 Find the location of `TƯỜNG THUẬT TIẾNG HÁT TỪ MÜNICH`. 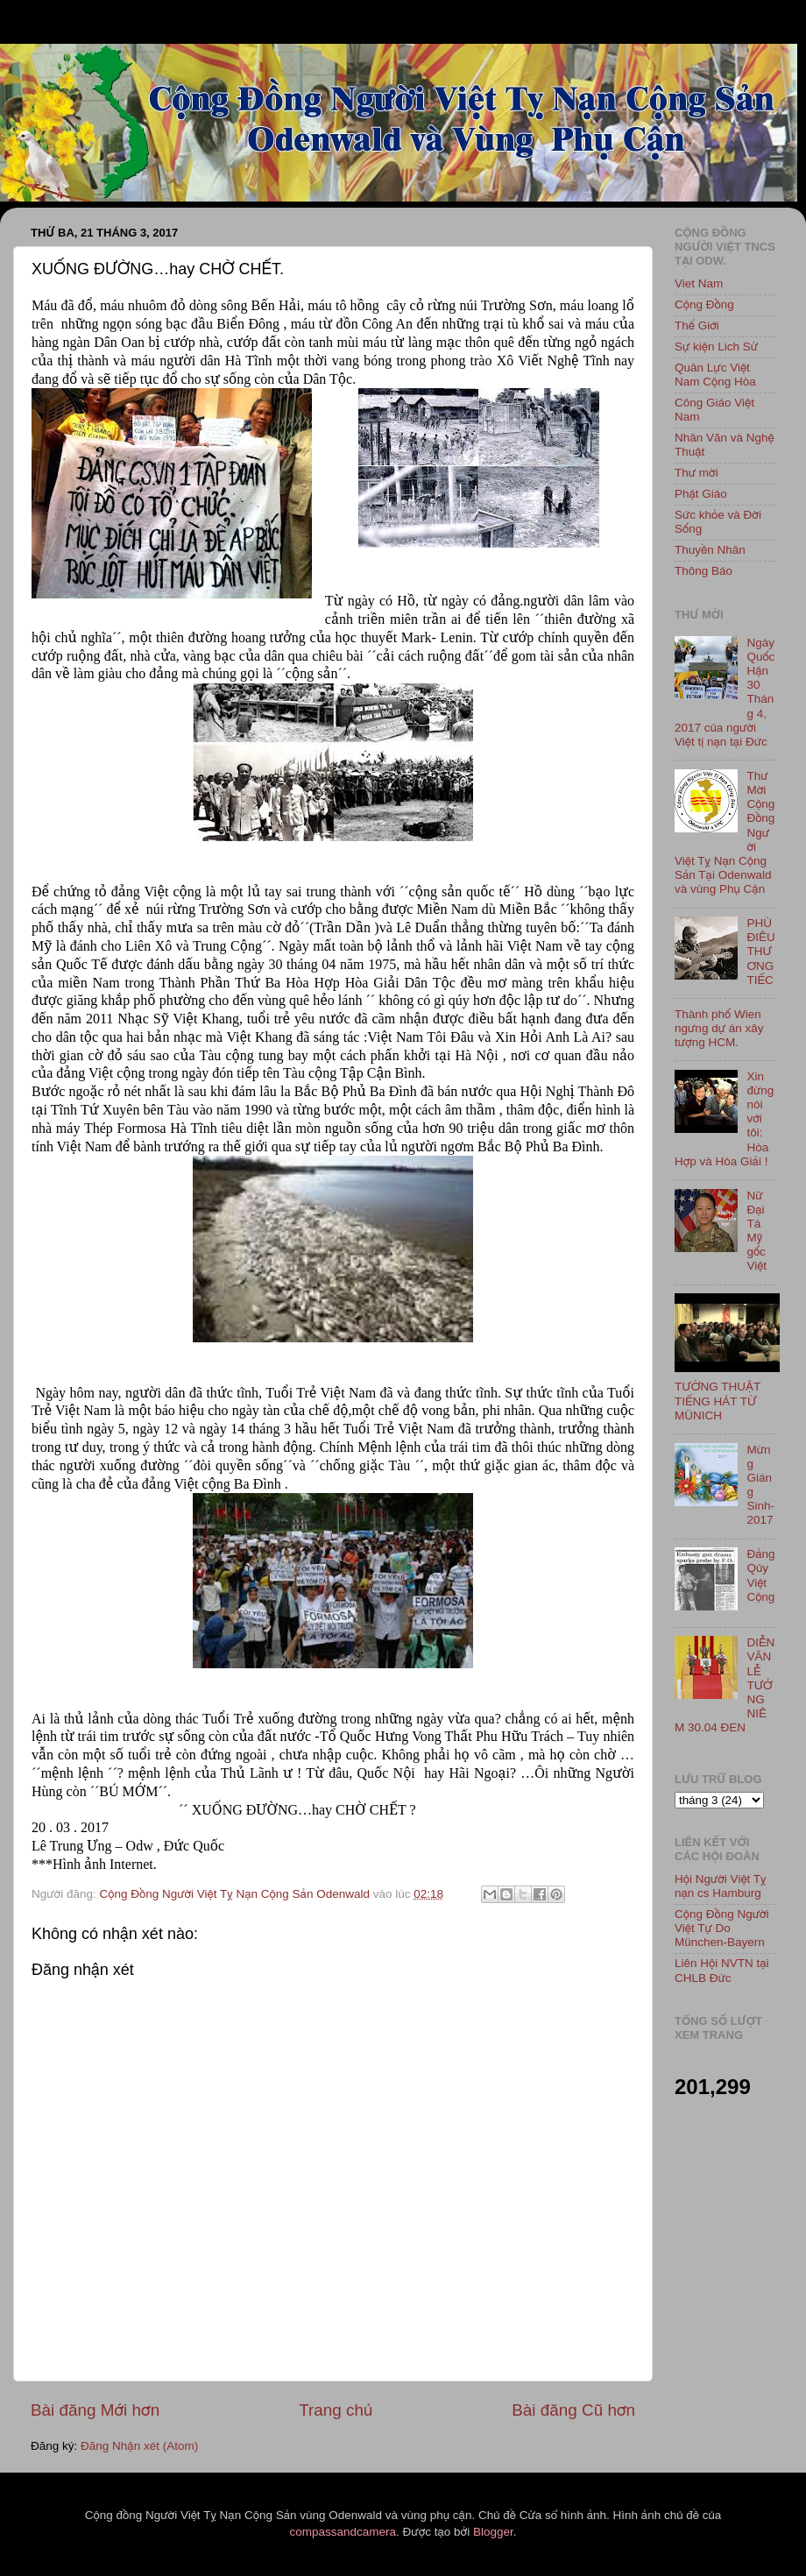

TƯỜNG THUẬT TIẾNG HÁT TỪ MÜNICH is located at coordinates (717, 1400).